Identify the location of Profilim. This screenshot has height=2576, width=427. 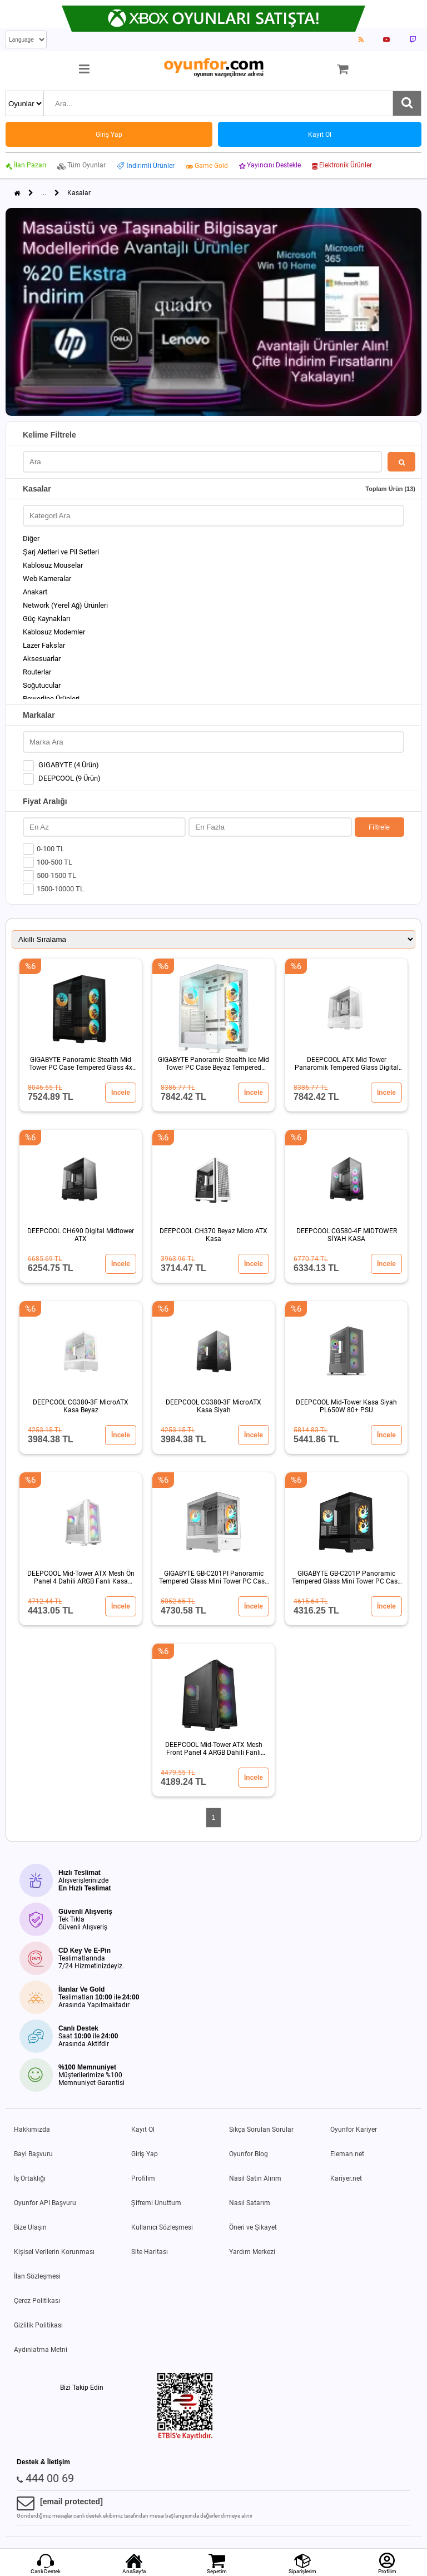
(143, 2178).